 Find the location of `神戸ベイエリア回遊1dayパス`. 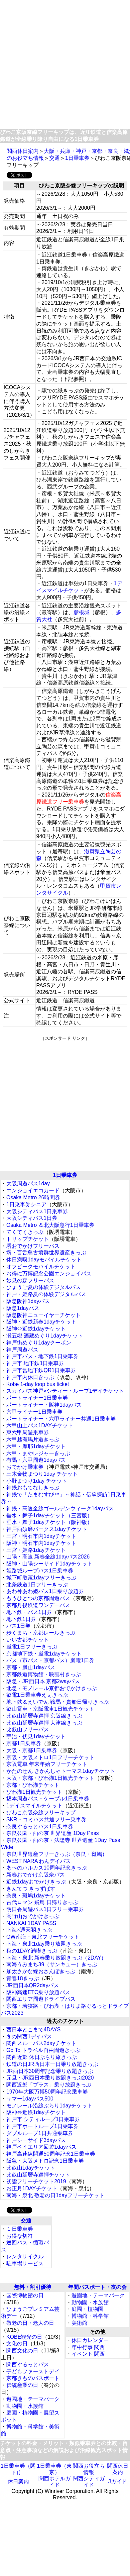

神戸ベイエリア回遊1dayパス is located at coordinates (41, 2147).